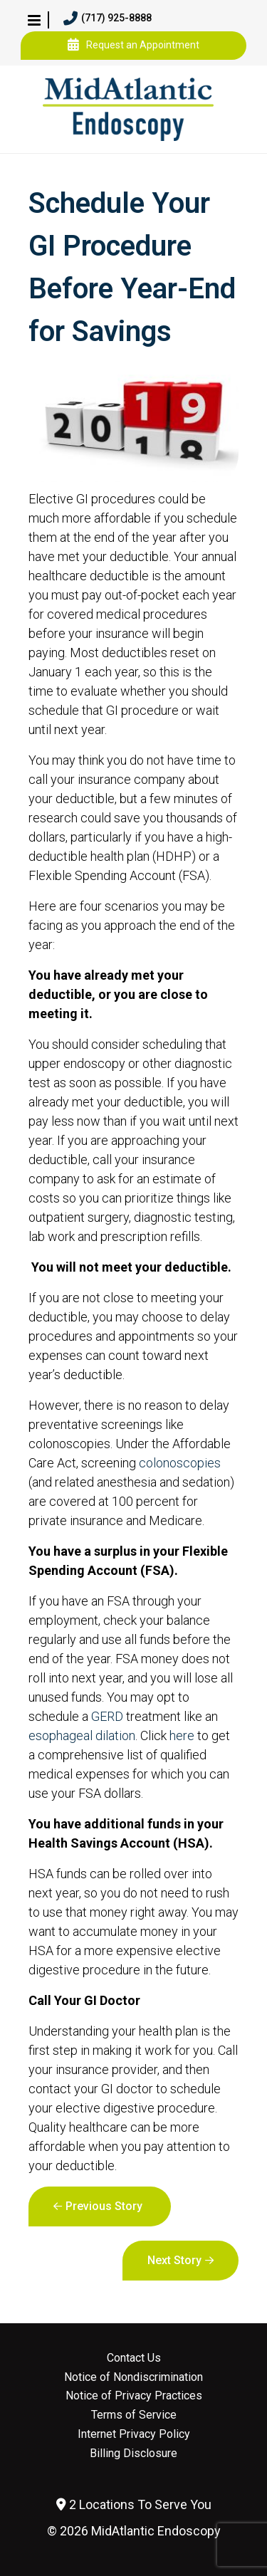 This screenshot has height=2576, width=267. Describe the element at coordinates (134, 2434) in the screenshot. I see `Internet Privacy Policy` at that location.